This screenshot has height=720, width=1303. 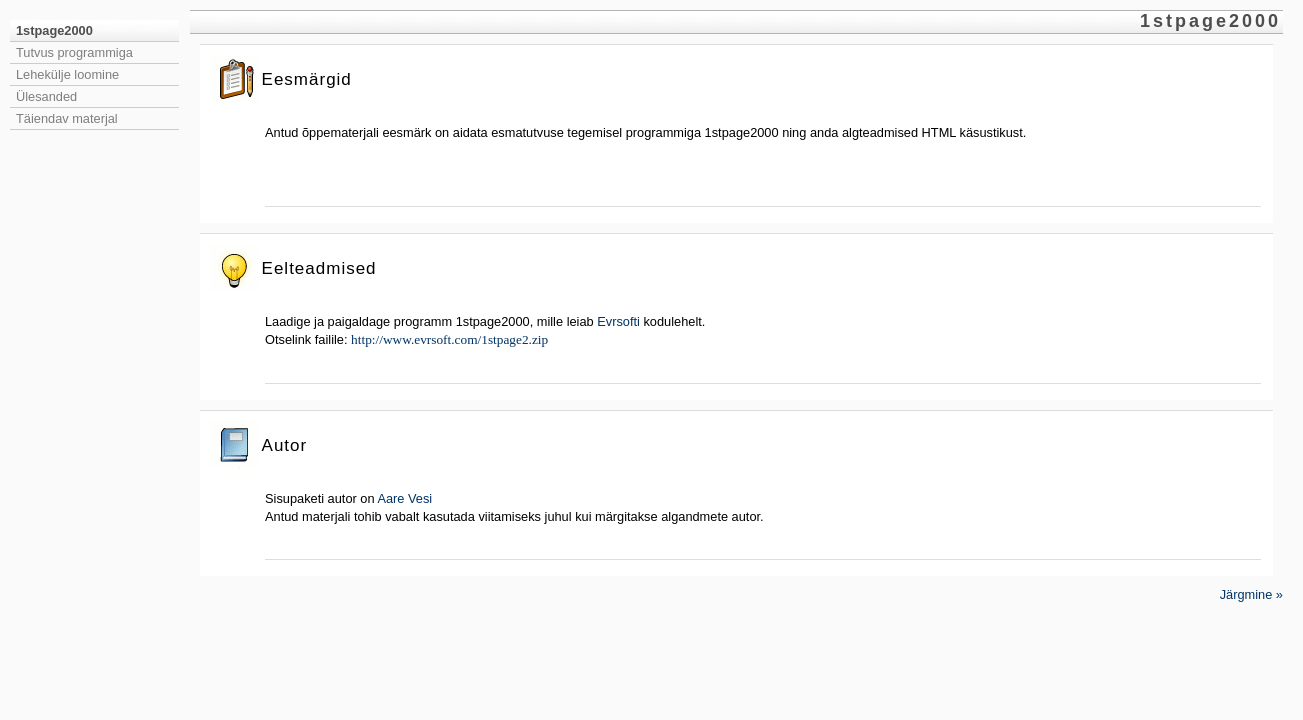 What do you see at coordinates (67, 118) in the screenshot?
I see `Täiendav materjal` at bounding box center [67, 118].